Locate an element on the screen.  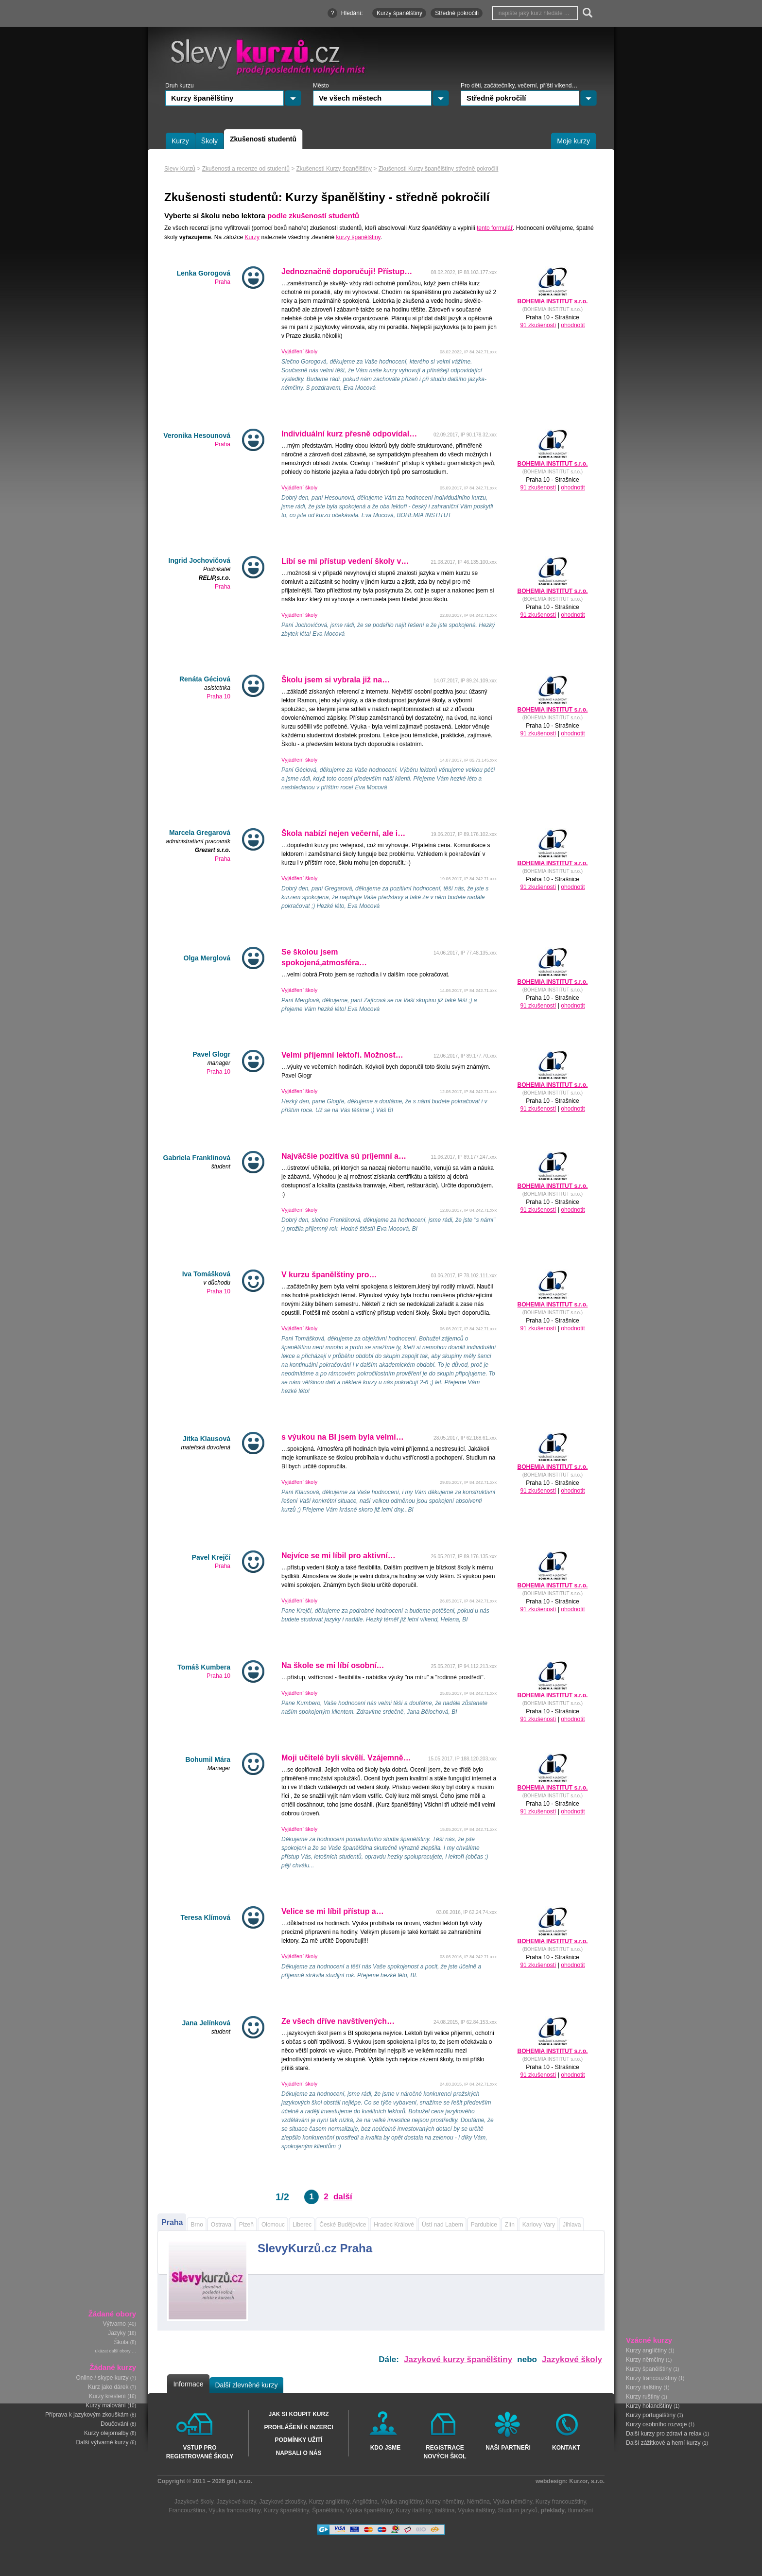
Informace is located at coordinates (188, 2384).